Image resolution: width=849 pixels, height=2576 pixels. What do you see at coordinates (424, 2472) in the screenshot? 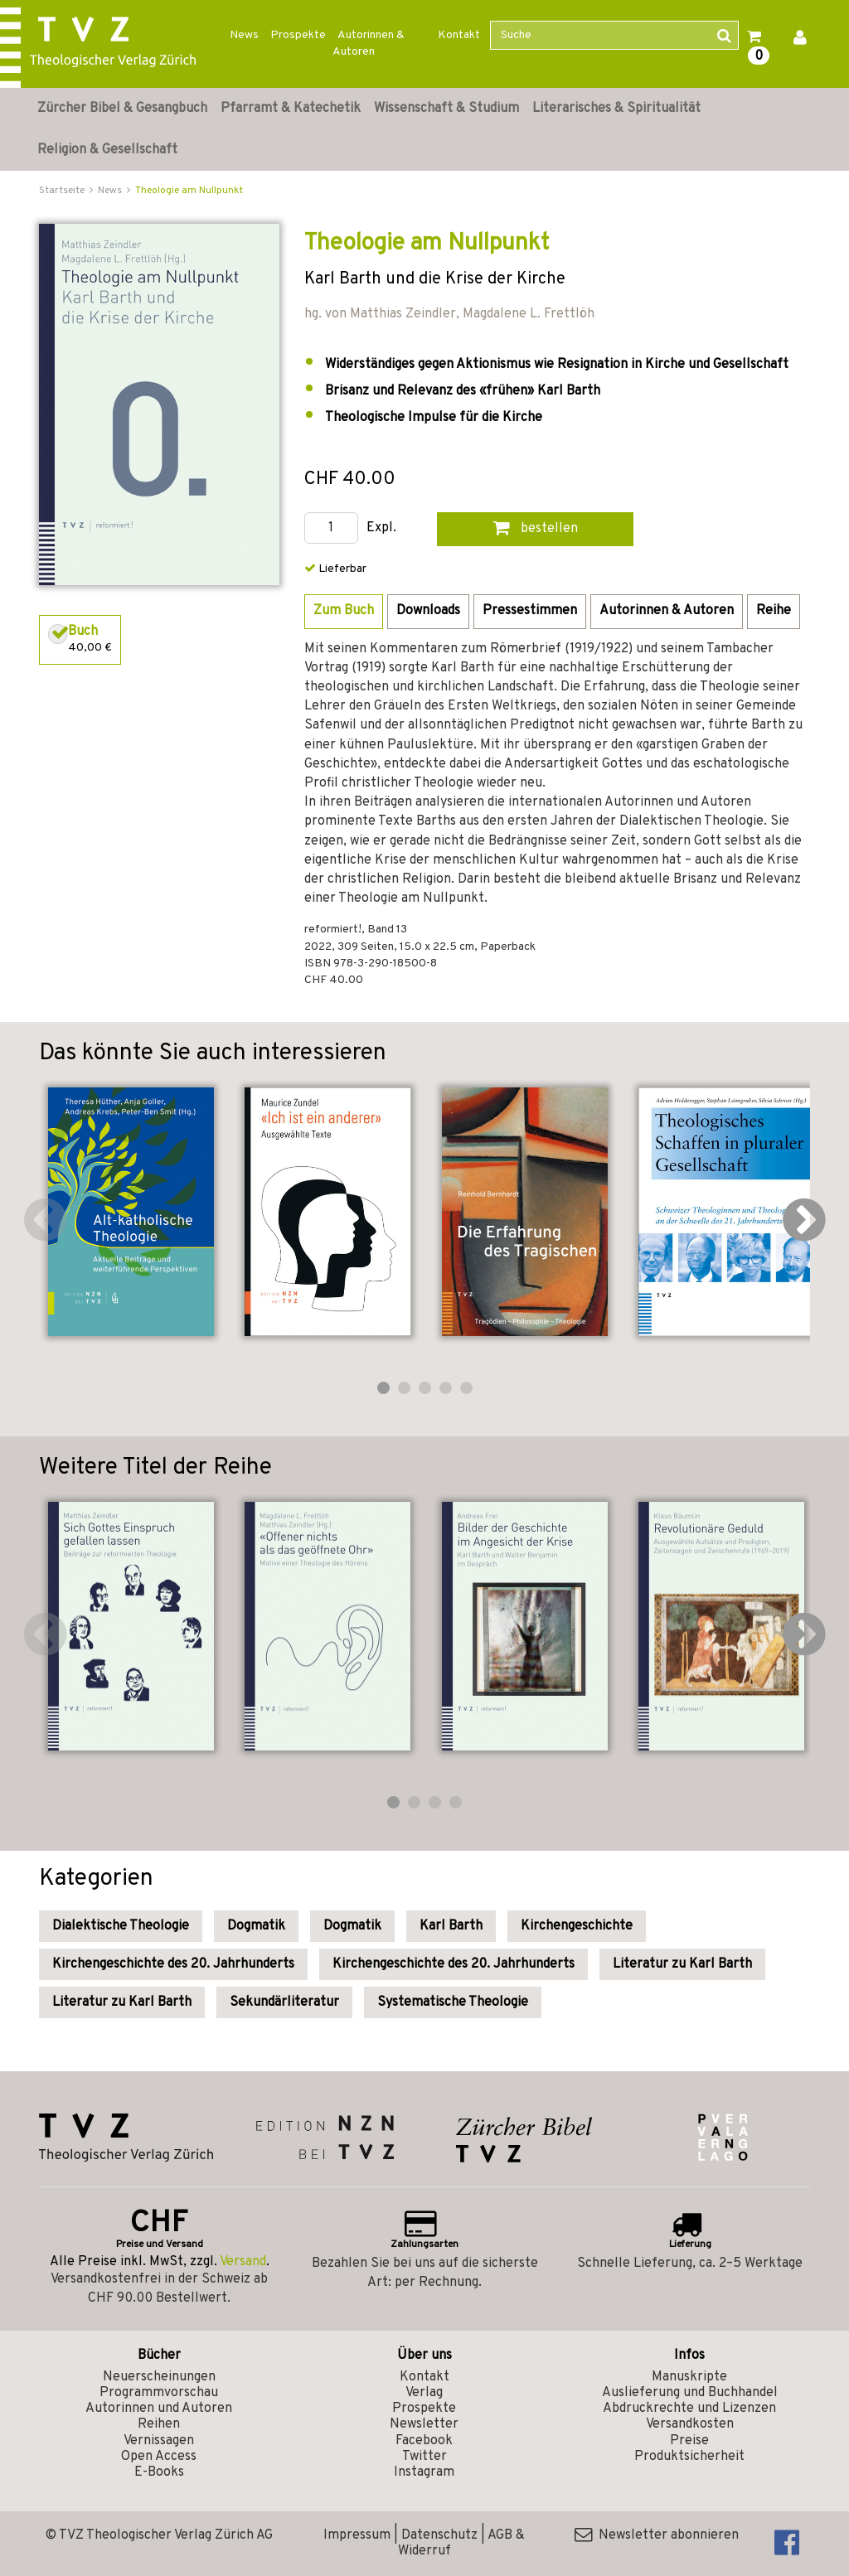
I see `Instagram` at bounding box center [424, 2472].